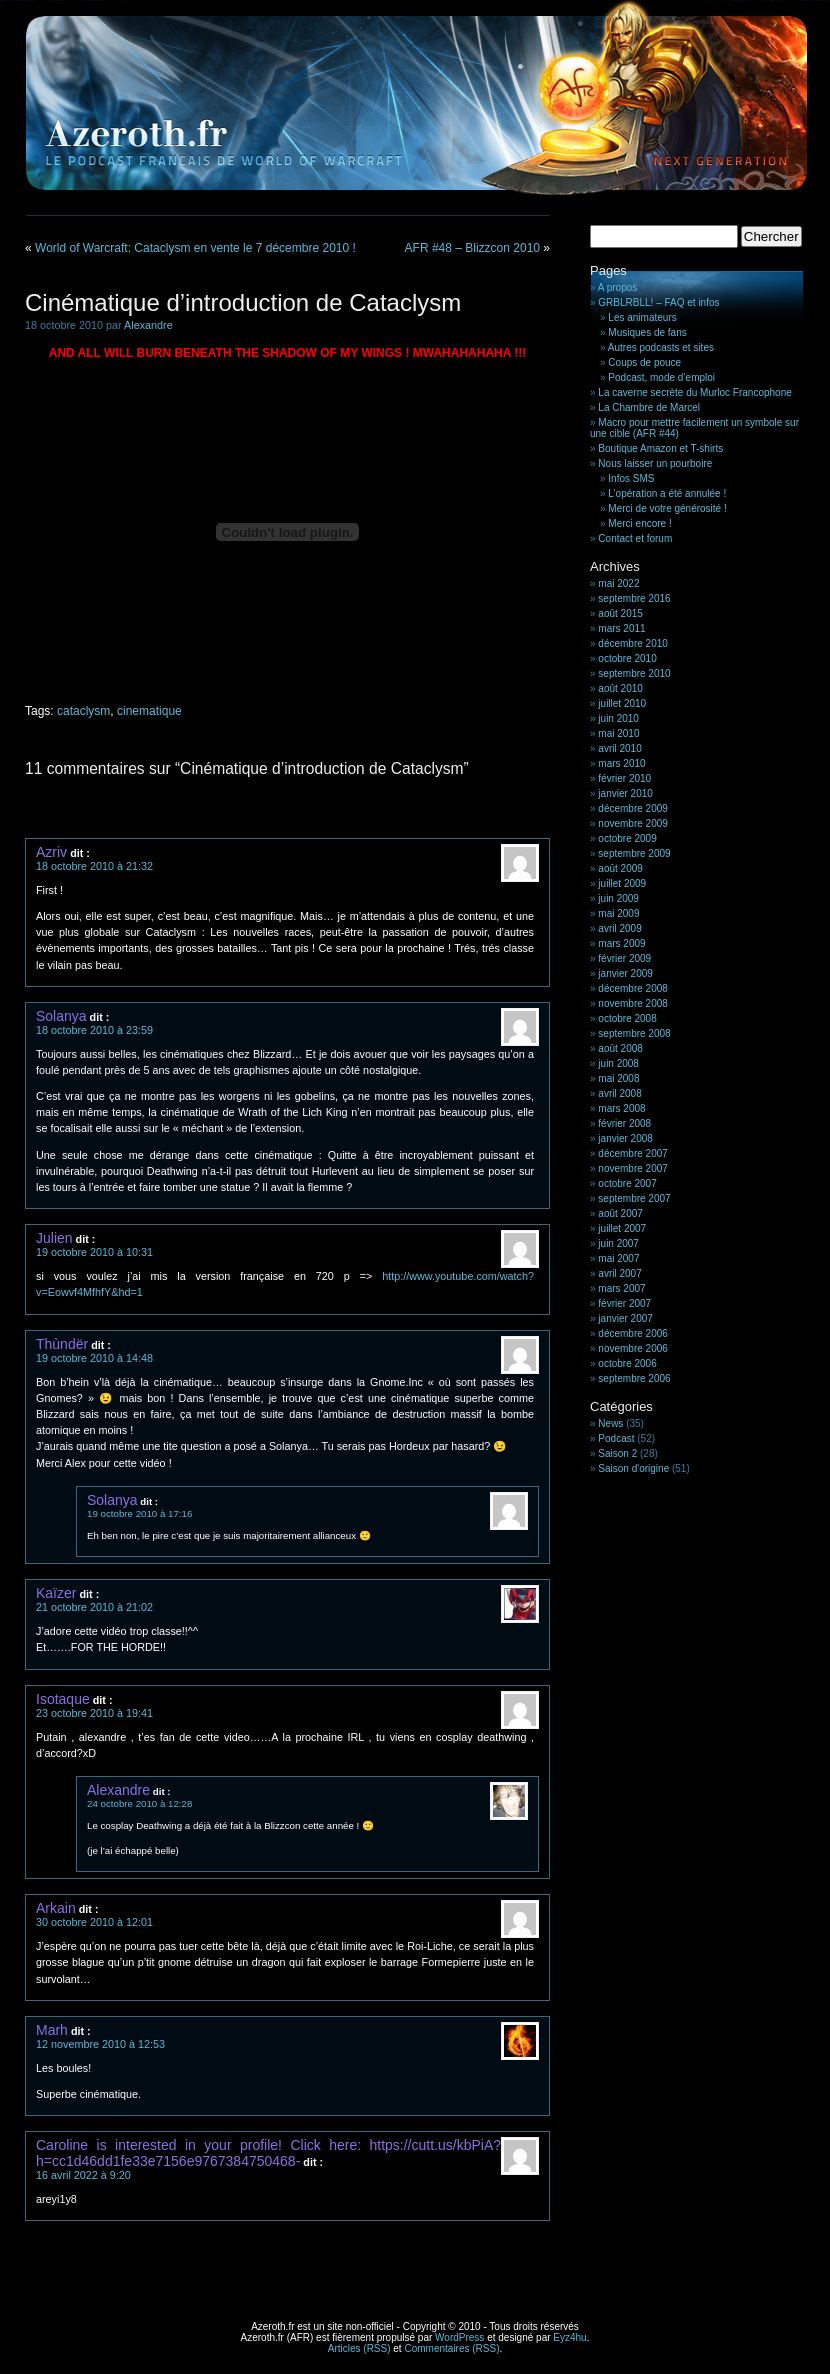  Describe the element at coordinates (619, 748) in the screenshot. I see `avril 2010` at that location.